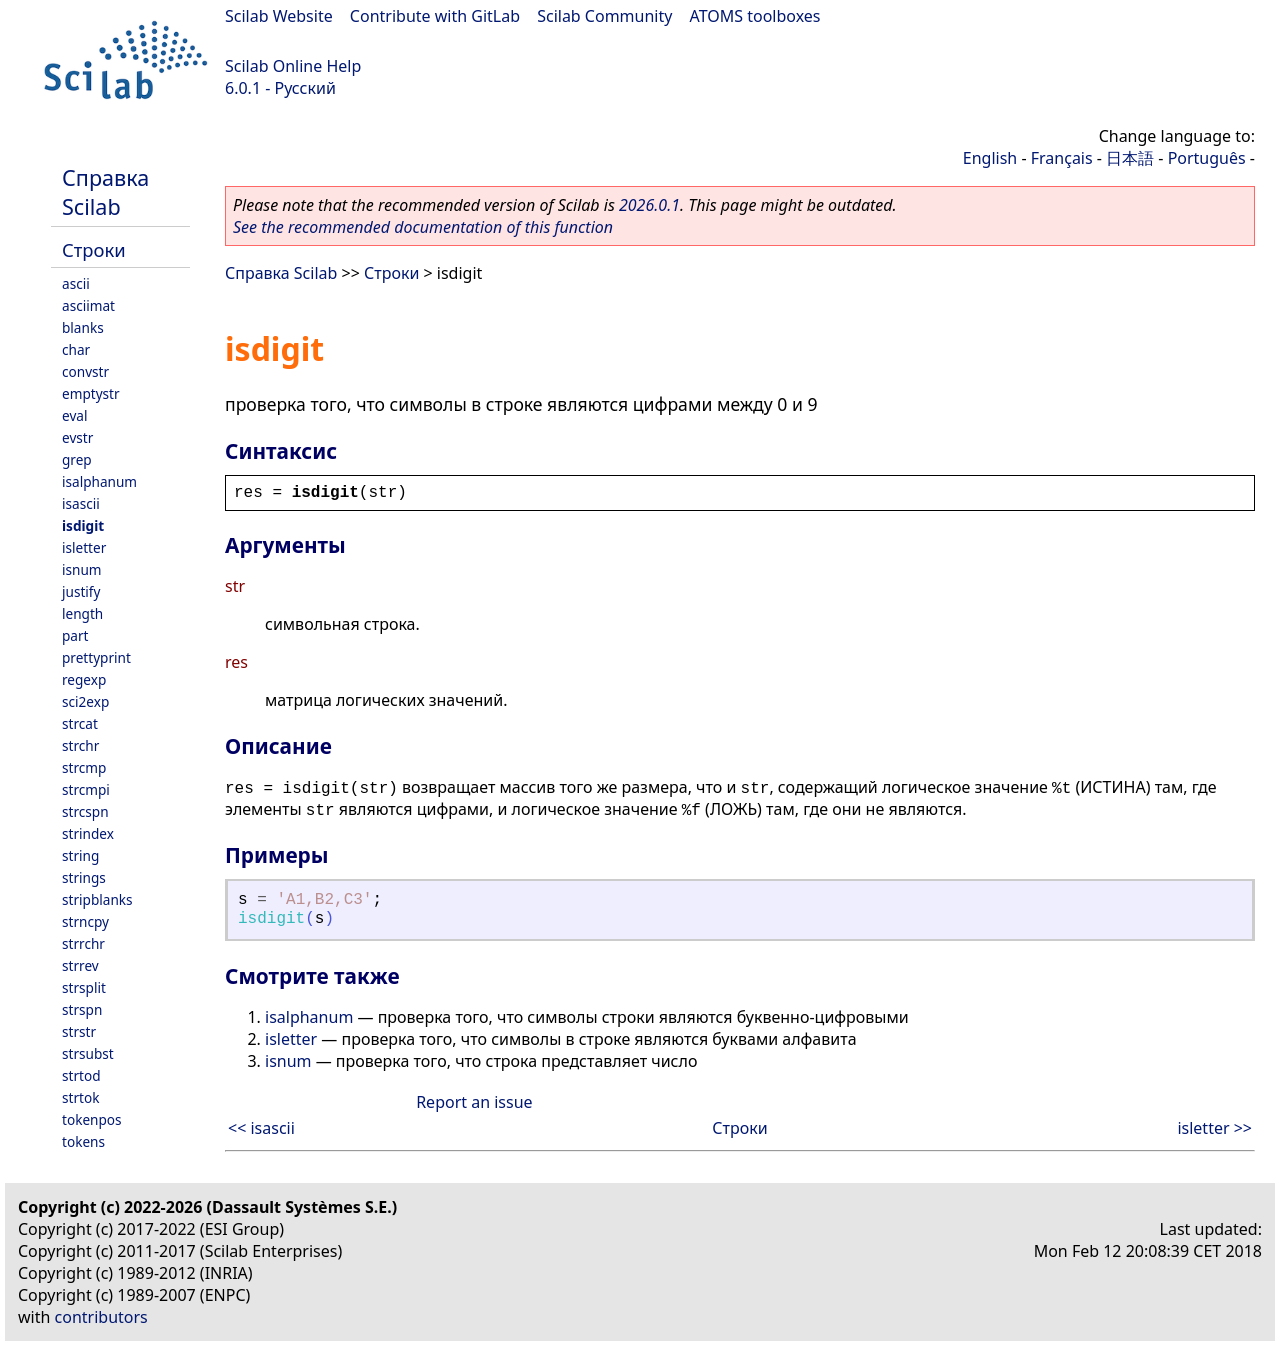 The width and height of the screenshot is (1280, 1346). I want to click on strindex, so click(88, 833).